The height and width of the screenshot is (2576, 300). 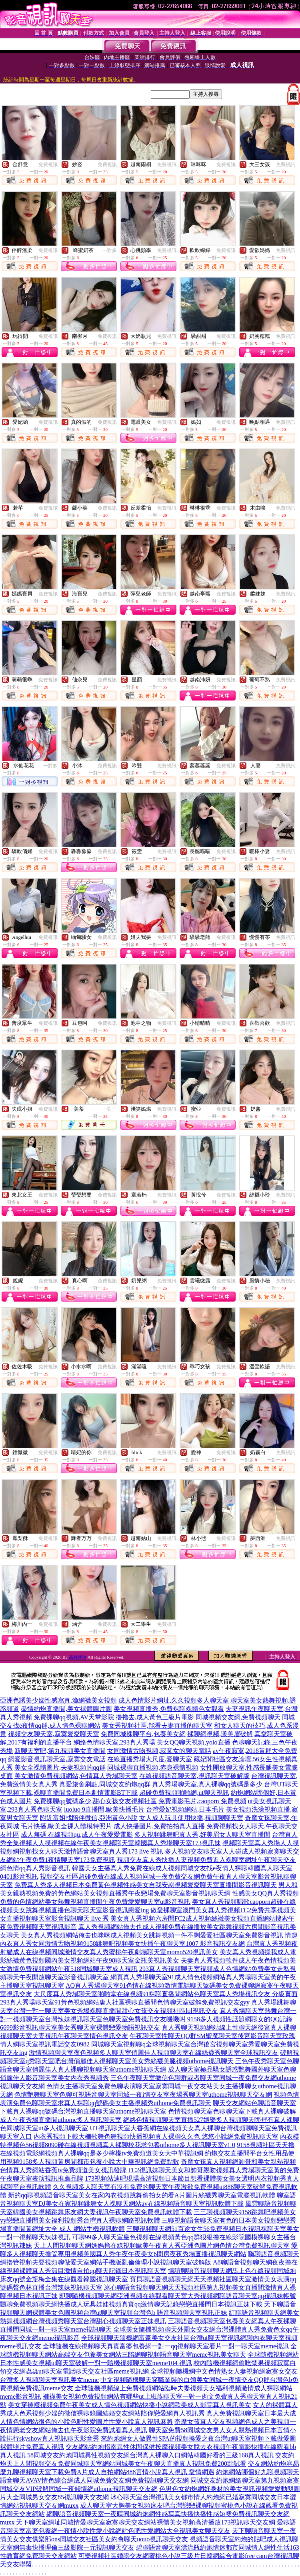 I want to click on 擼擼去,成人黃色三級片電影, so click(x=155, y=1717).